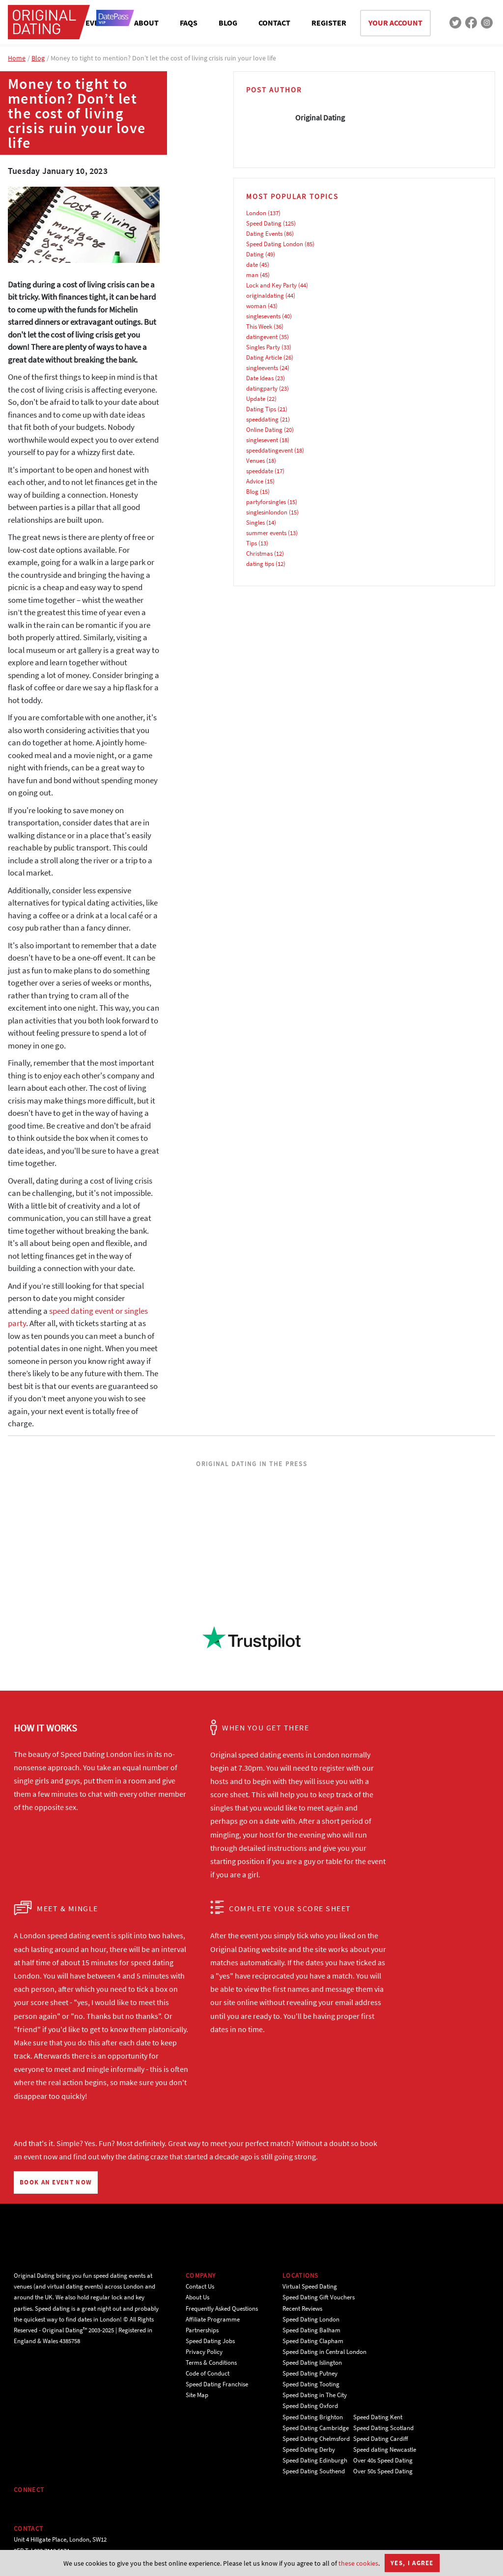 The height and width of the screenshot is (2576, 503). What do you see at coordinates (269, 450) in the screenshot?
I see `speeddatingevent` at bounding box center [269, 450].